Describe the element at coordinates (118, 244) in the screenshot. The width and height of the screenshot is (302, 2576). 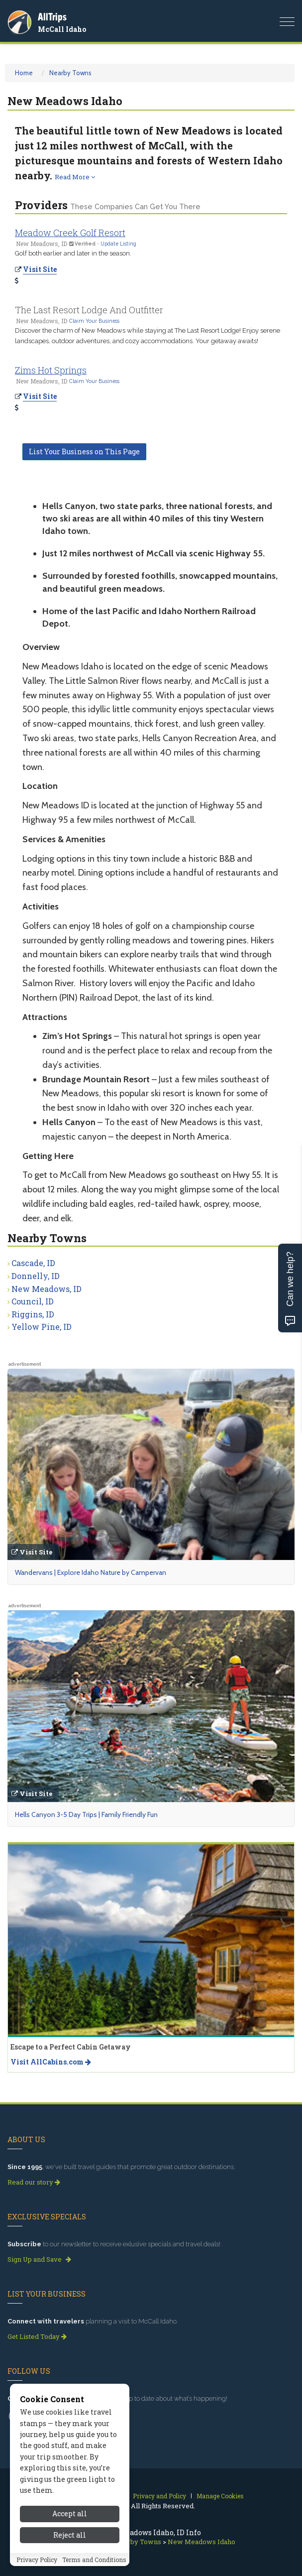
I see `Update Listing` at that location.